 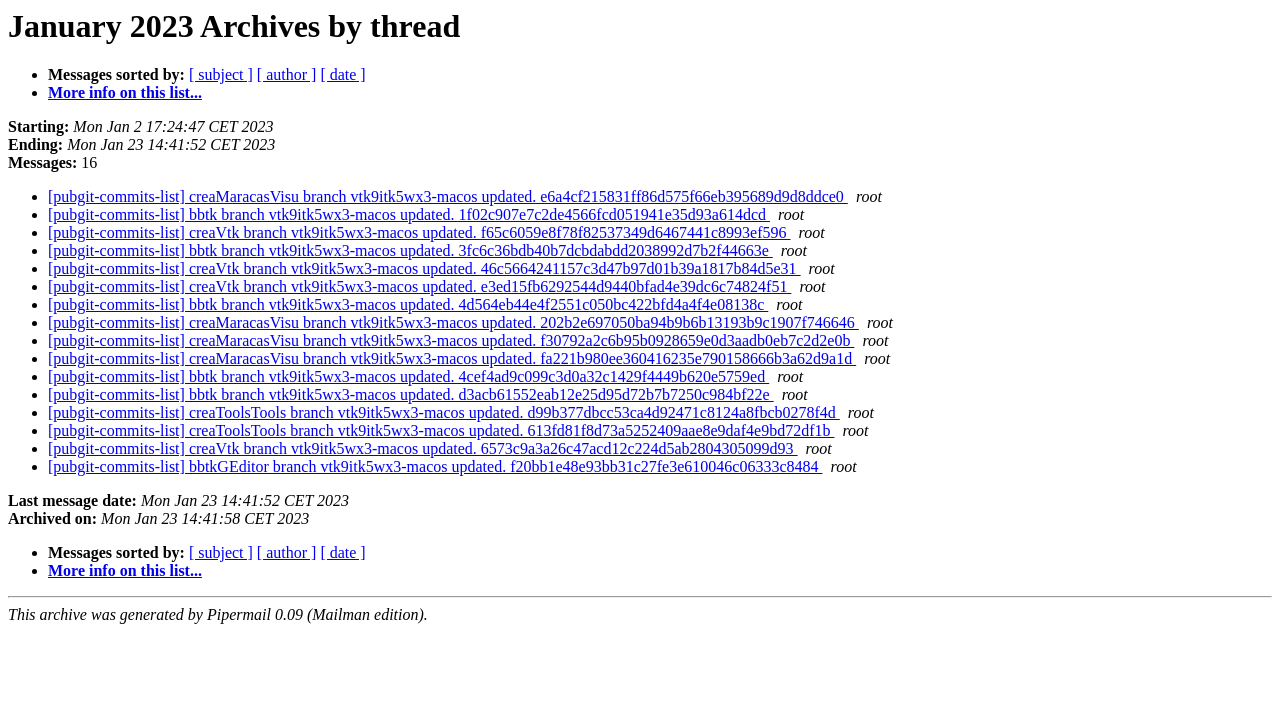 I want to click on [pubgit-commits-list] creaMaracasVisu branch vtk9itk5wx3-macos updated. f30792a2c6b95b0928659e0d3aadb0eb7c2d2e0b, so click(x=451, y=340).